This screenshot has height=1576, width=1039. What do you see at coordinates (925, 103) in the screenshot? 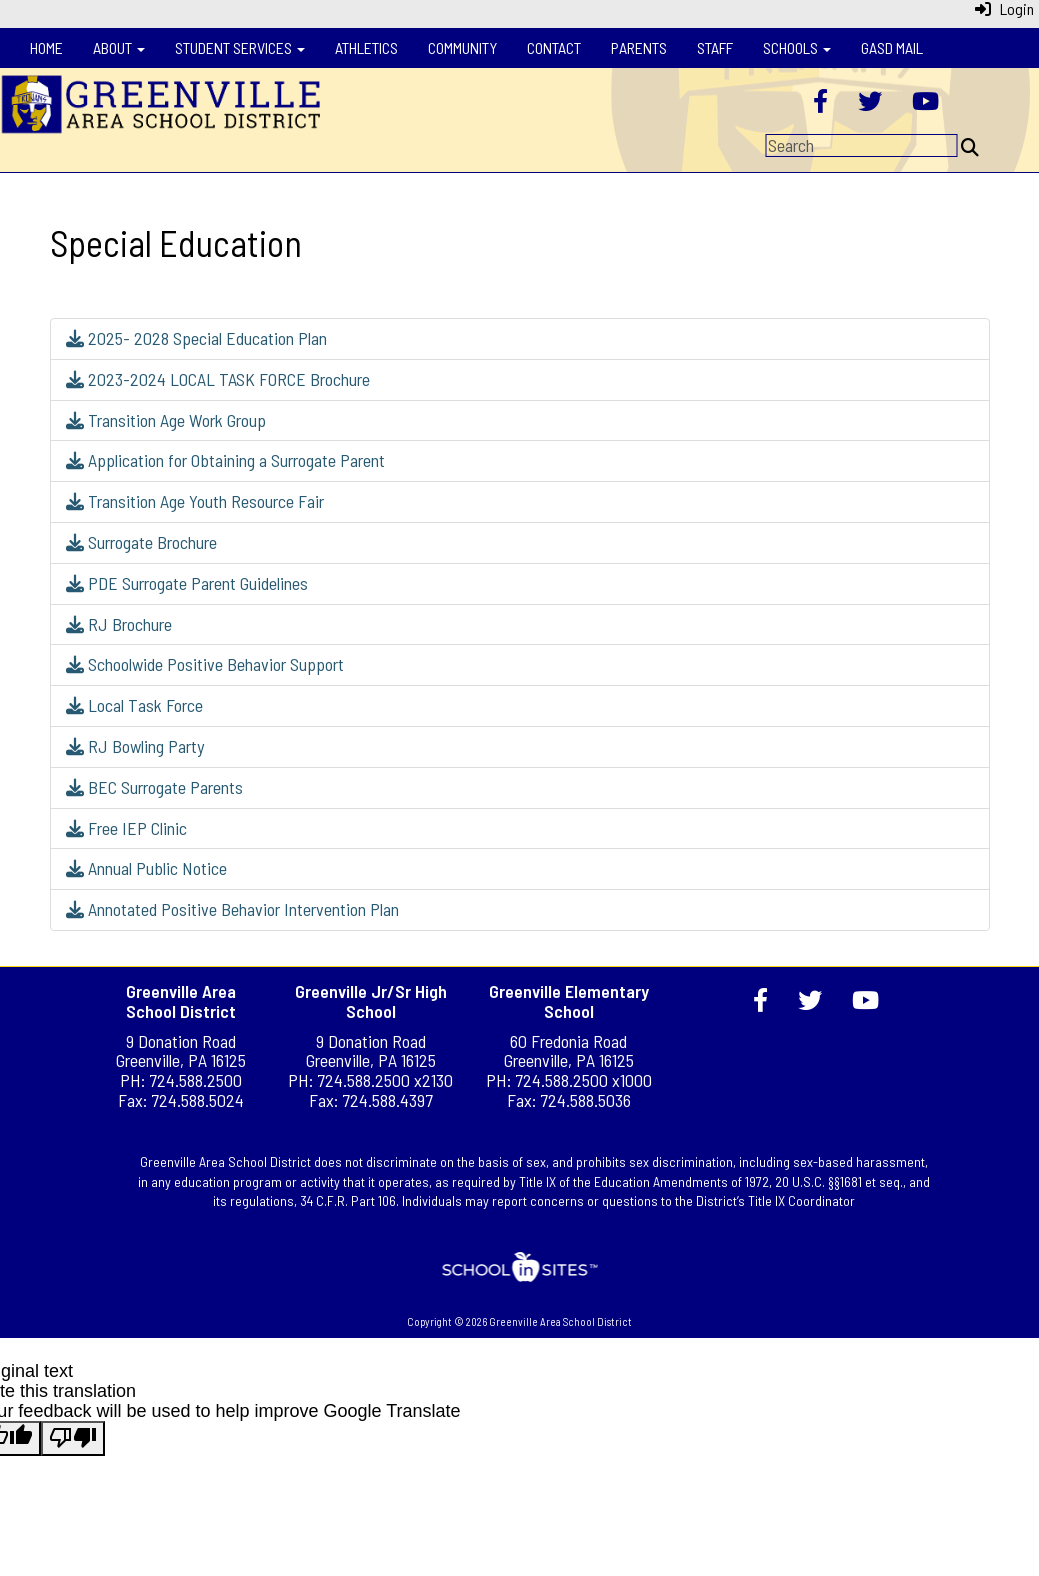
I see `[YouTube]` at bounding box center [925, 103].